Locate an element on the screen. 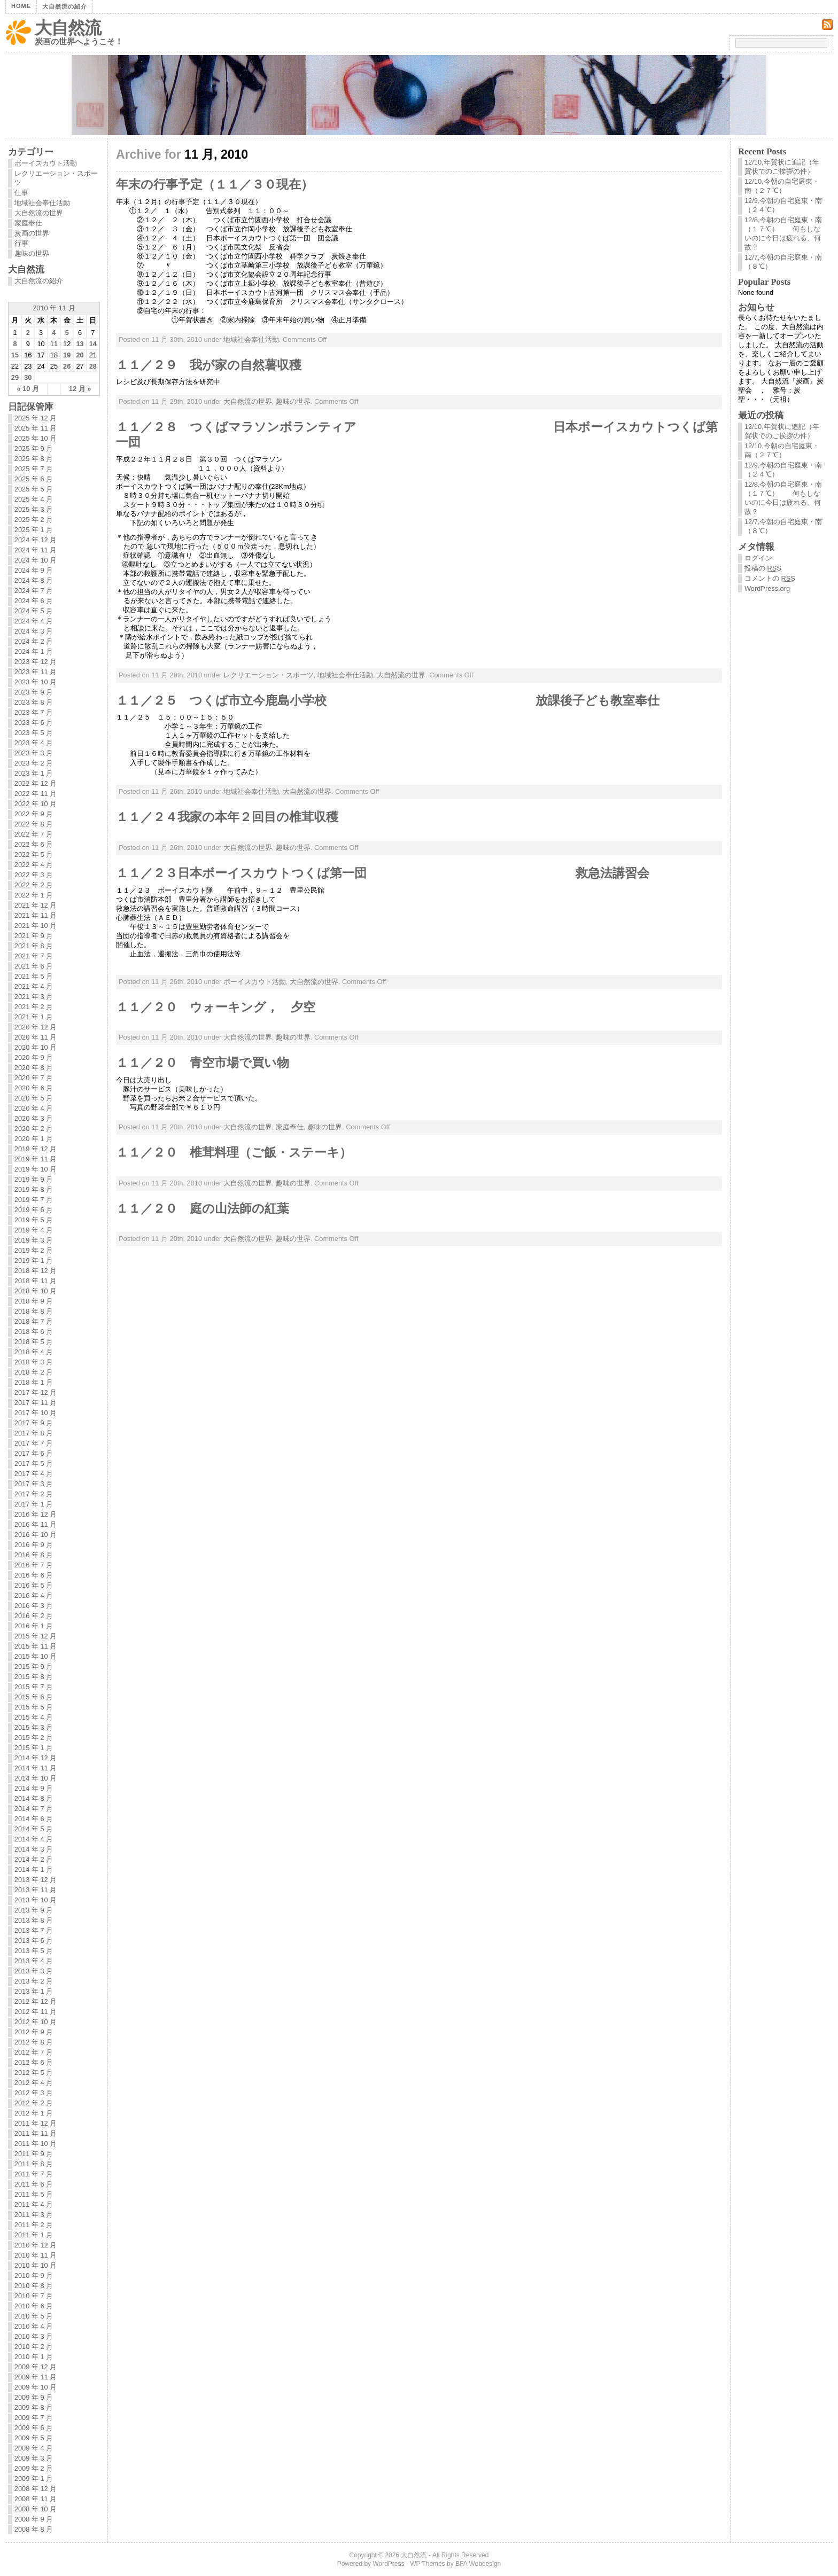 This screenshot has width=838, height=2576. 2012 年 7 月 is located at coordinates (33, 2052).